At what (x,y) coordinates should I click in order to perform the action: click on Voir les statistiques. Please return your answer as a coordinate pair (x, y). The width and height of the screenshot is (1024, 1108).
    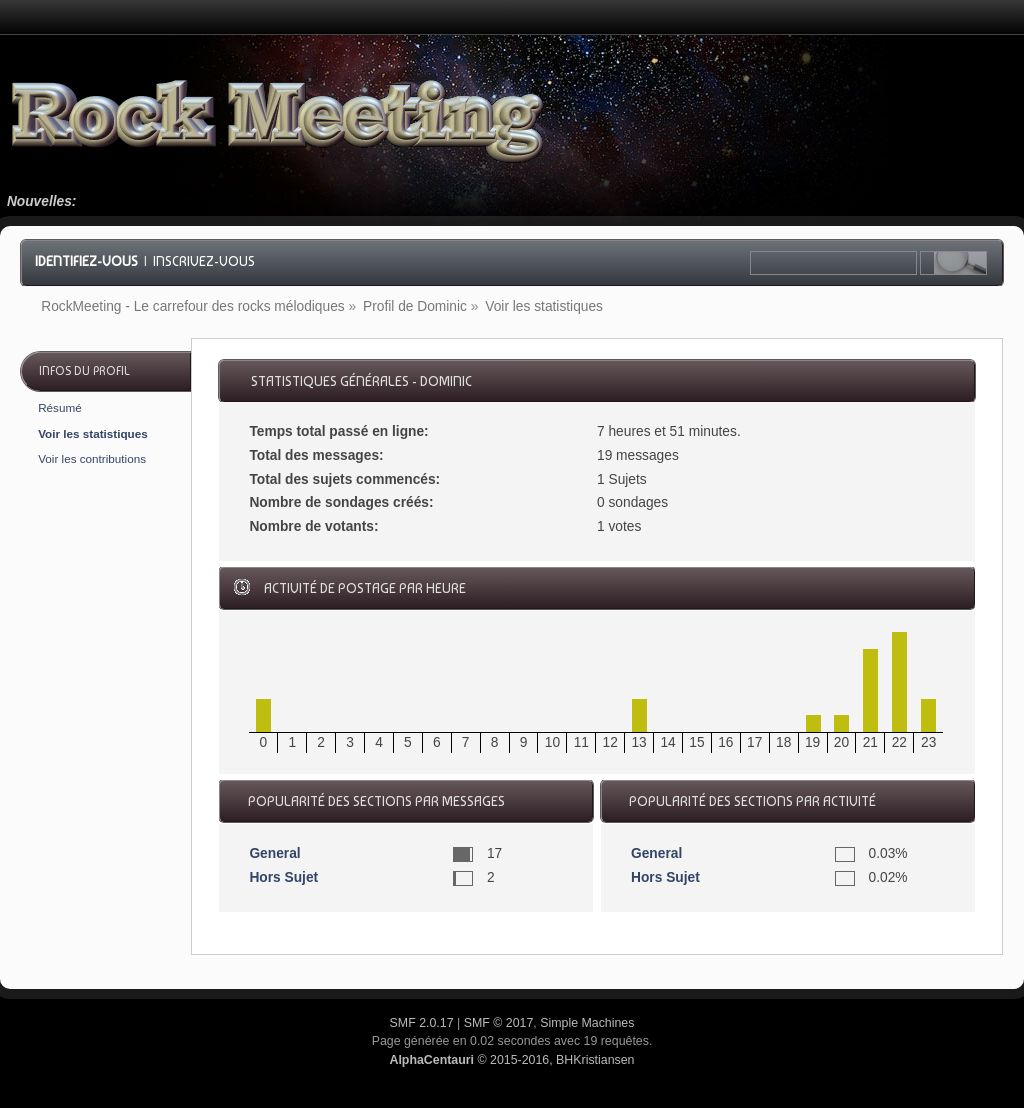
    Looking at the image, I should click on (93, 433).